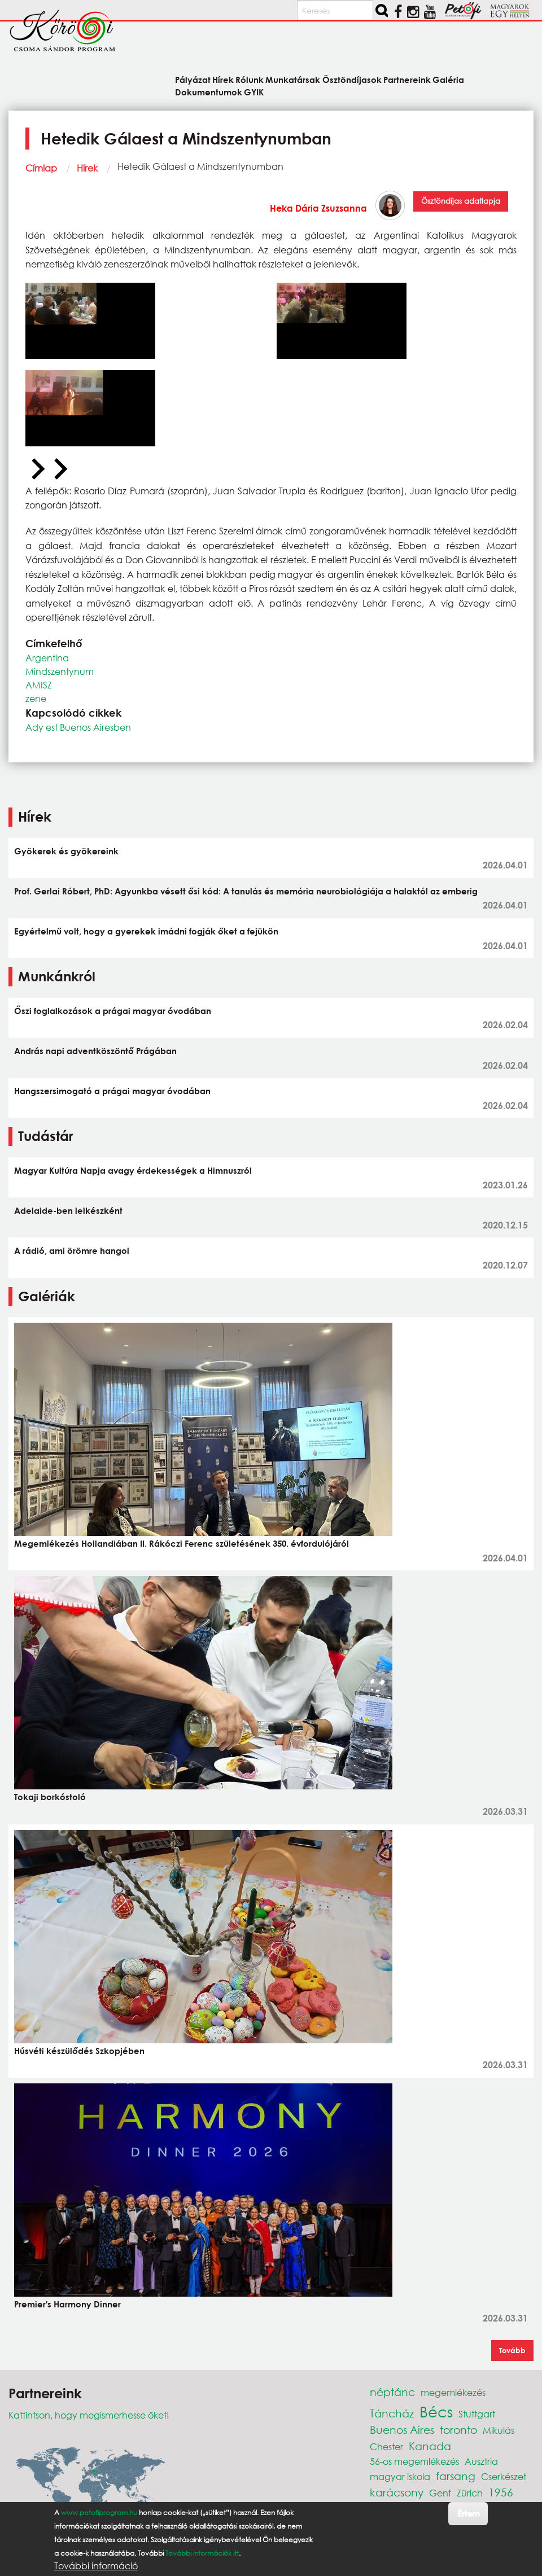 The width and height of the screenshot is (542, 2576). What do you see at coordinates (36, 469) in the screenshot?
I see `[Previous slide]` at bounding box center [36, 469].